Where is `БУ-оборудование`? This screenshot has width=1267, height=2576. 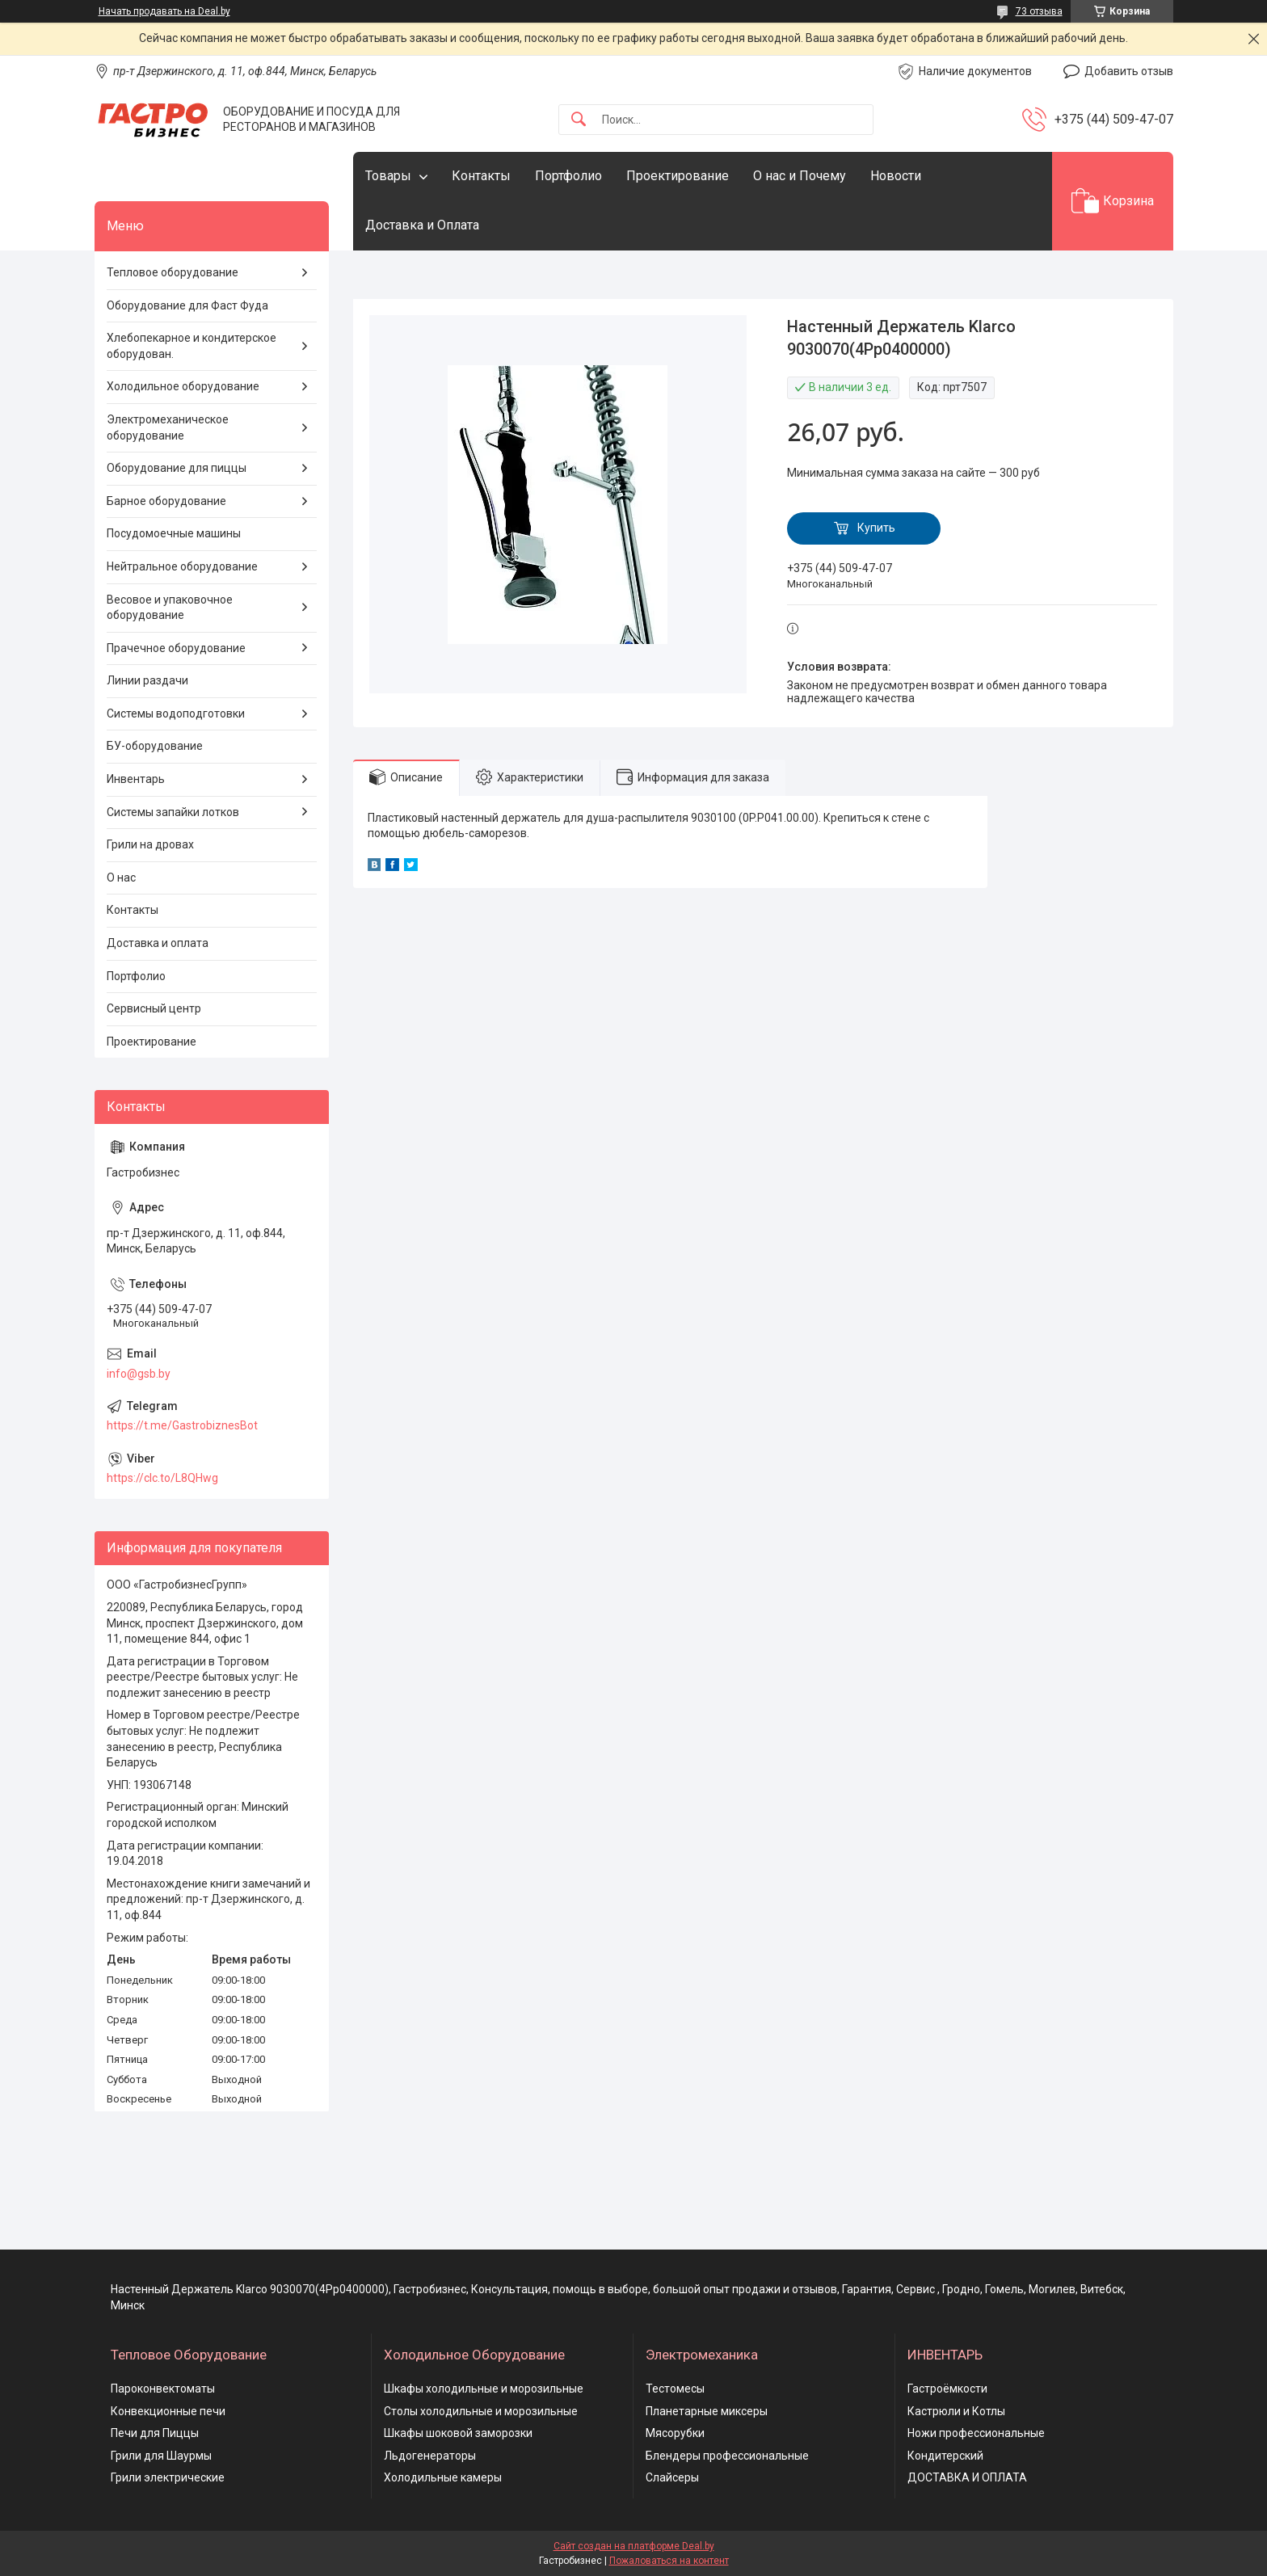
БУ-оборудование is located at coordinates (155, 745).